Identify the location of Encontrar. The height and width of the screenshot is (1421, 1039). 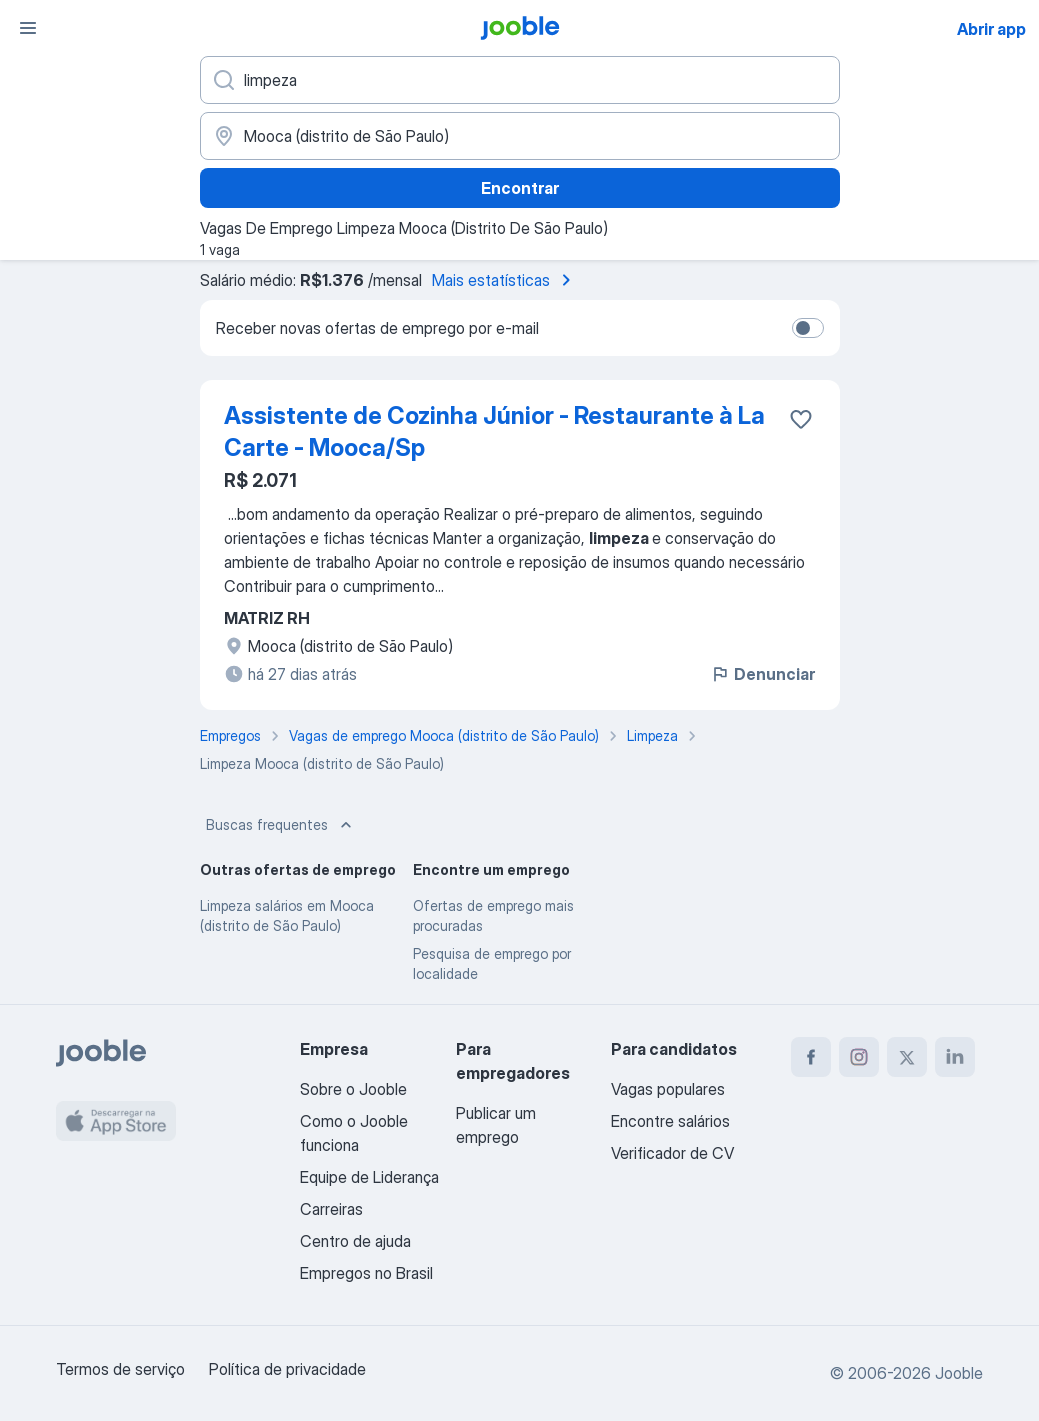
(520, 188).